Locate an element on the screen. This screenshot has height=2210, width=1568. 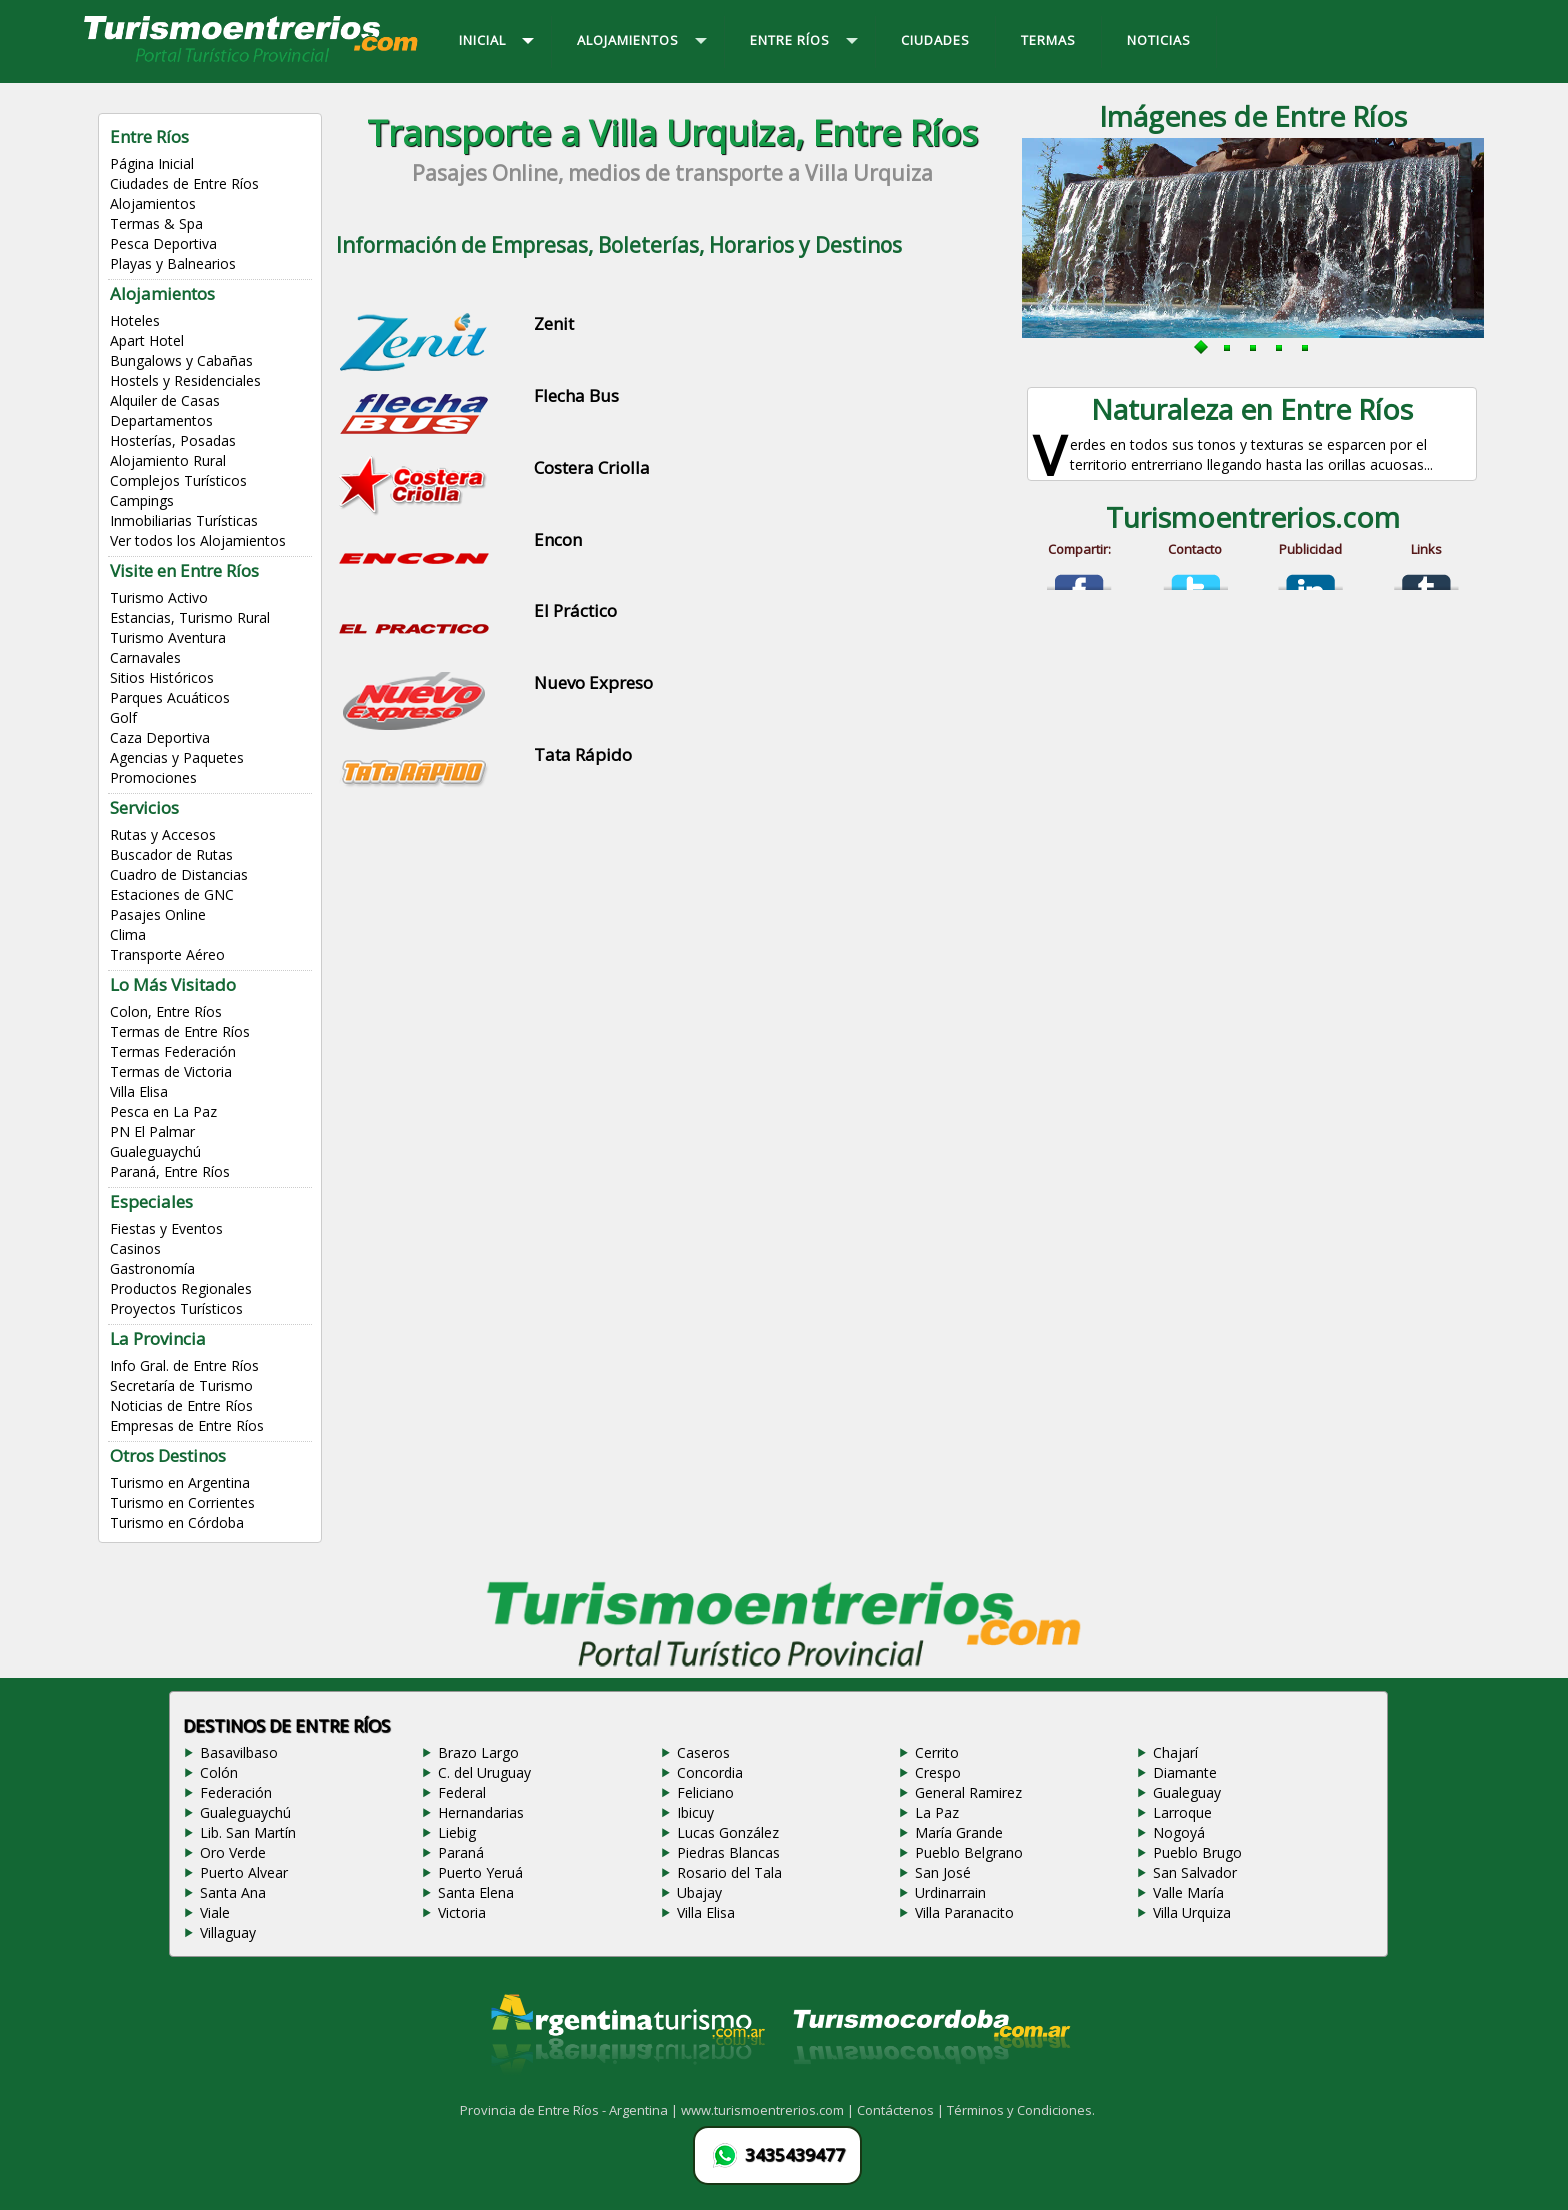
Puerto Alvear is located at coordinates (244, 1872).